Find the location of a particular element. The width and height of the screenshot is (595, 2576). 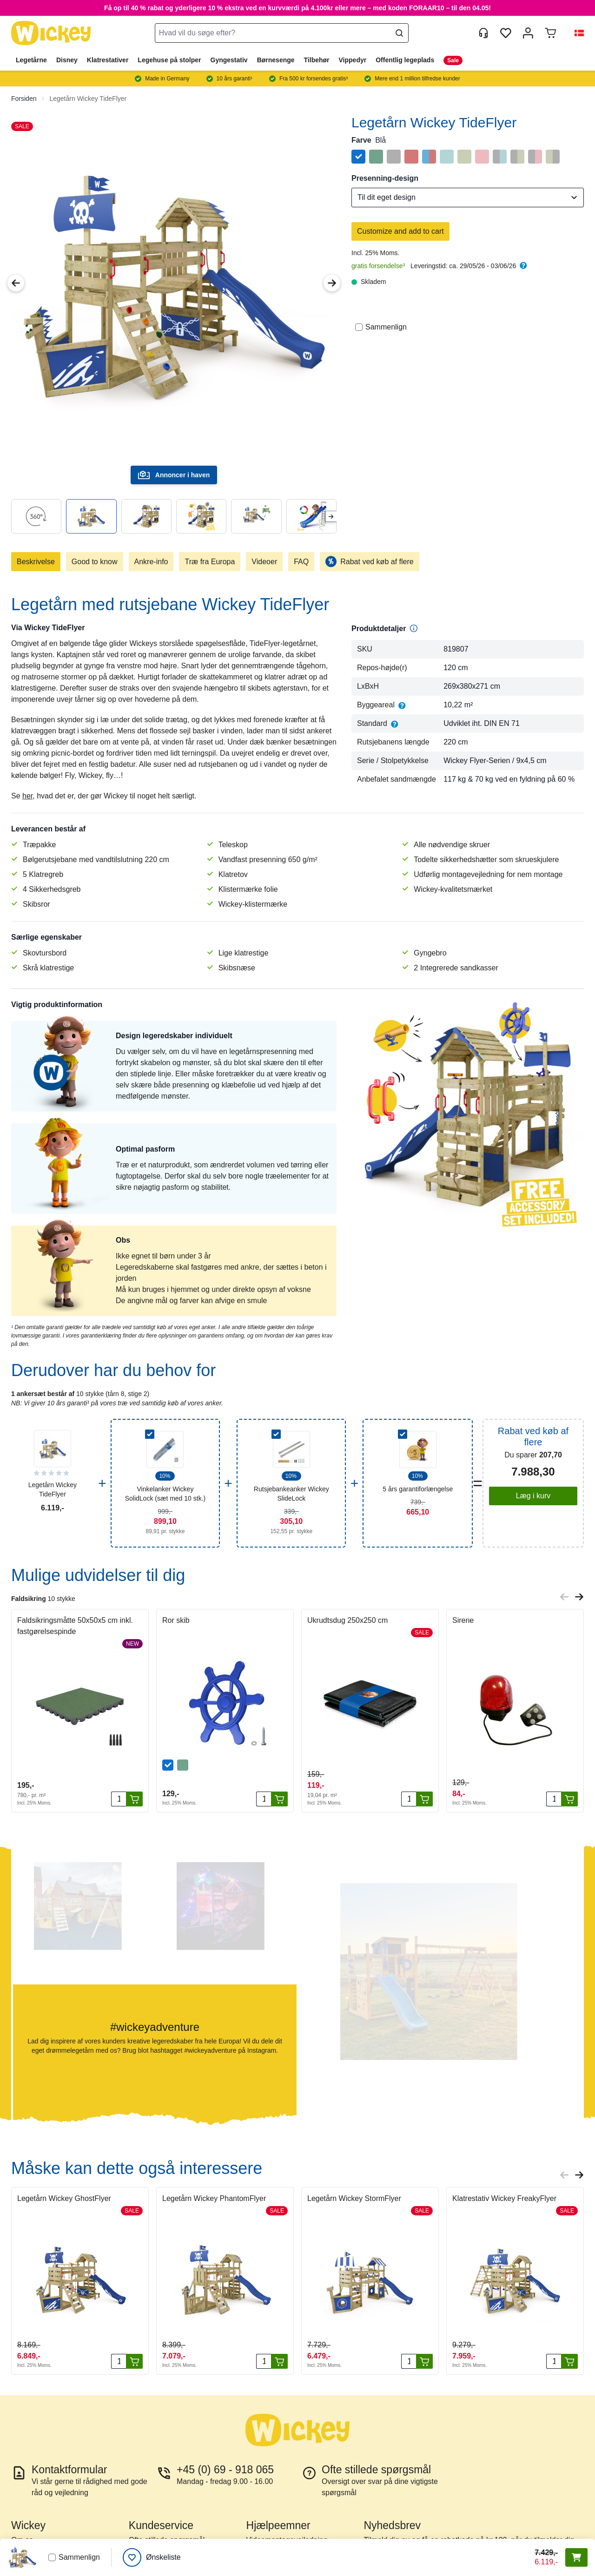

Gyngestativ is located at coordinates (229, 60).